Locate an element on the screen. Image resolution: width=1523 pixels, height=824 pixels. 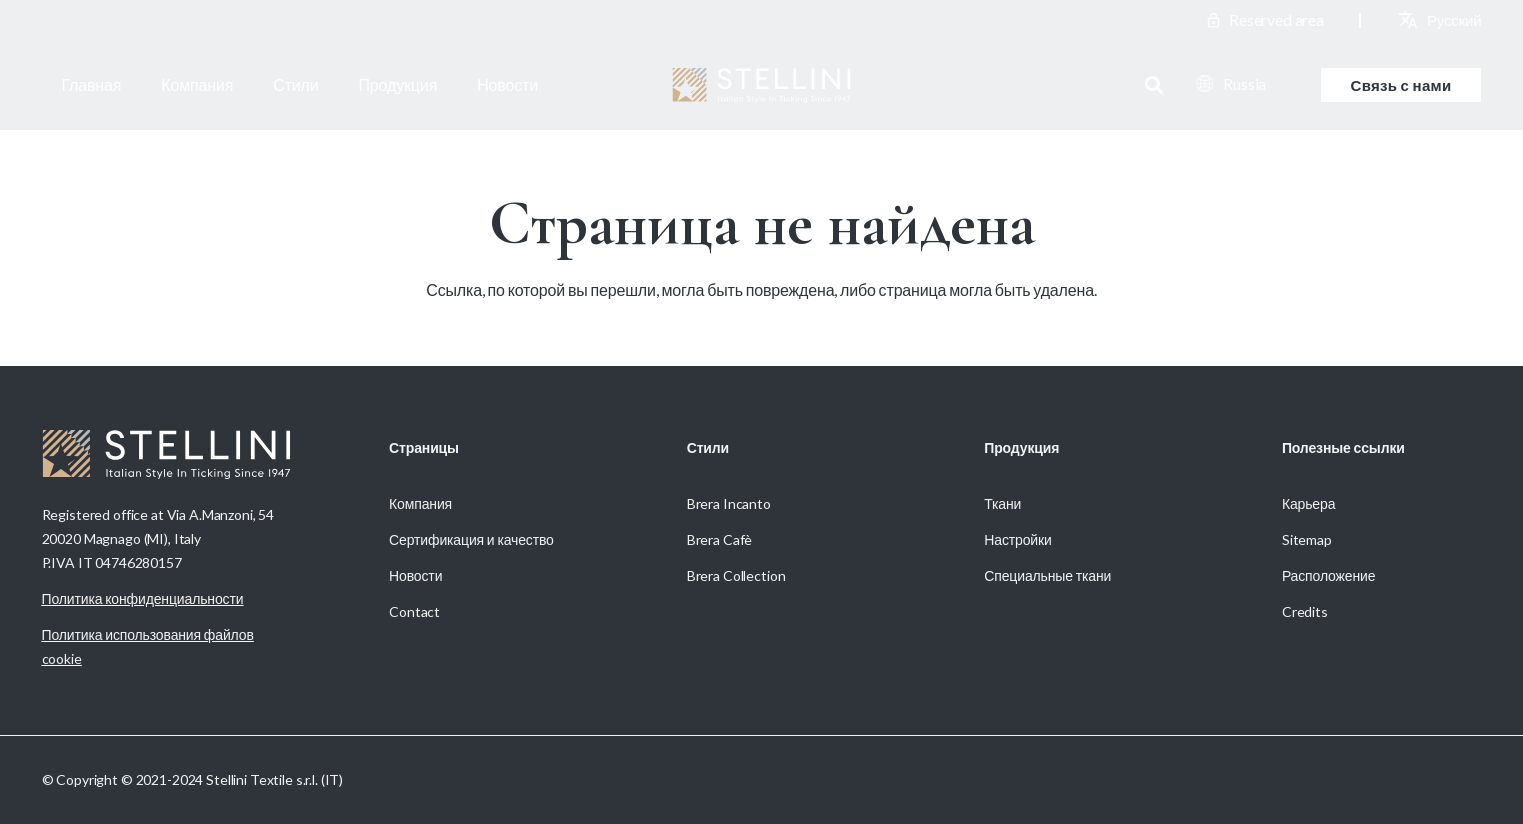
Contact is located at coordinates (414, 611).